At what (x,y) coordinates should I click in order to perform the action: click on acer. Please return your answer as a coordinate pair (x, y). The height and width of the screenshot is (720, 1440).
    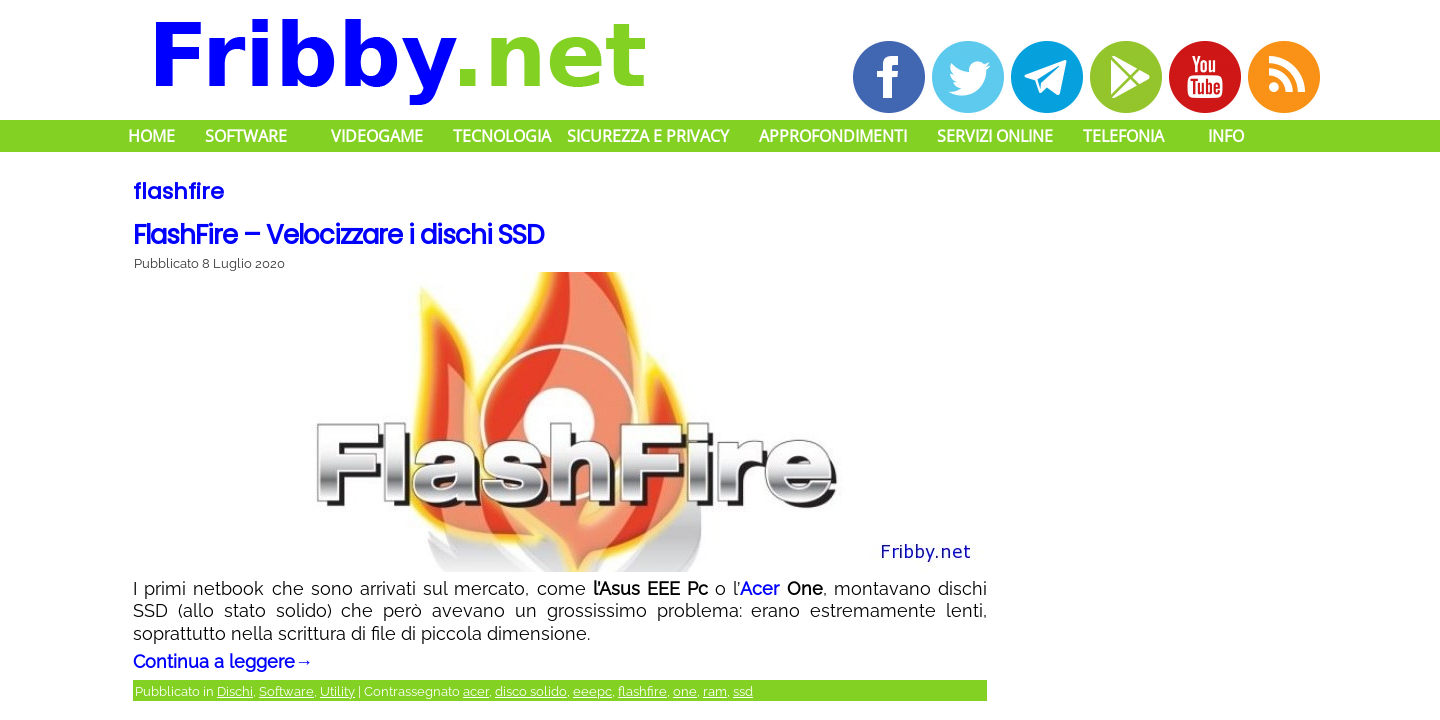
    Looking at the image, I should click on (476, 691).